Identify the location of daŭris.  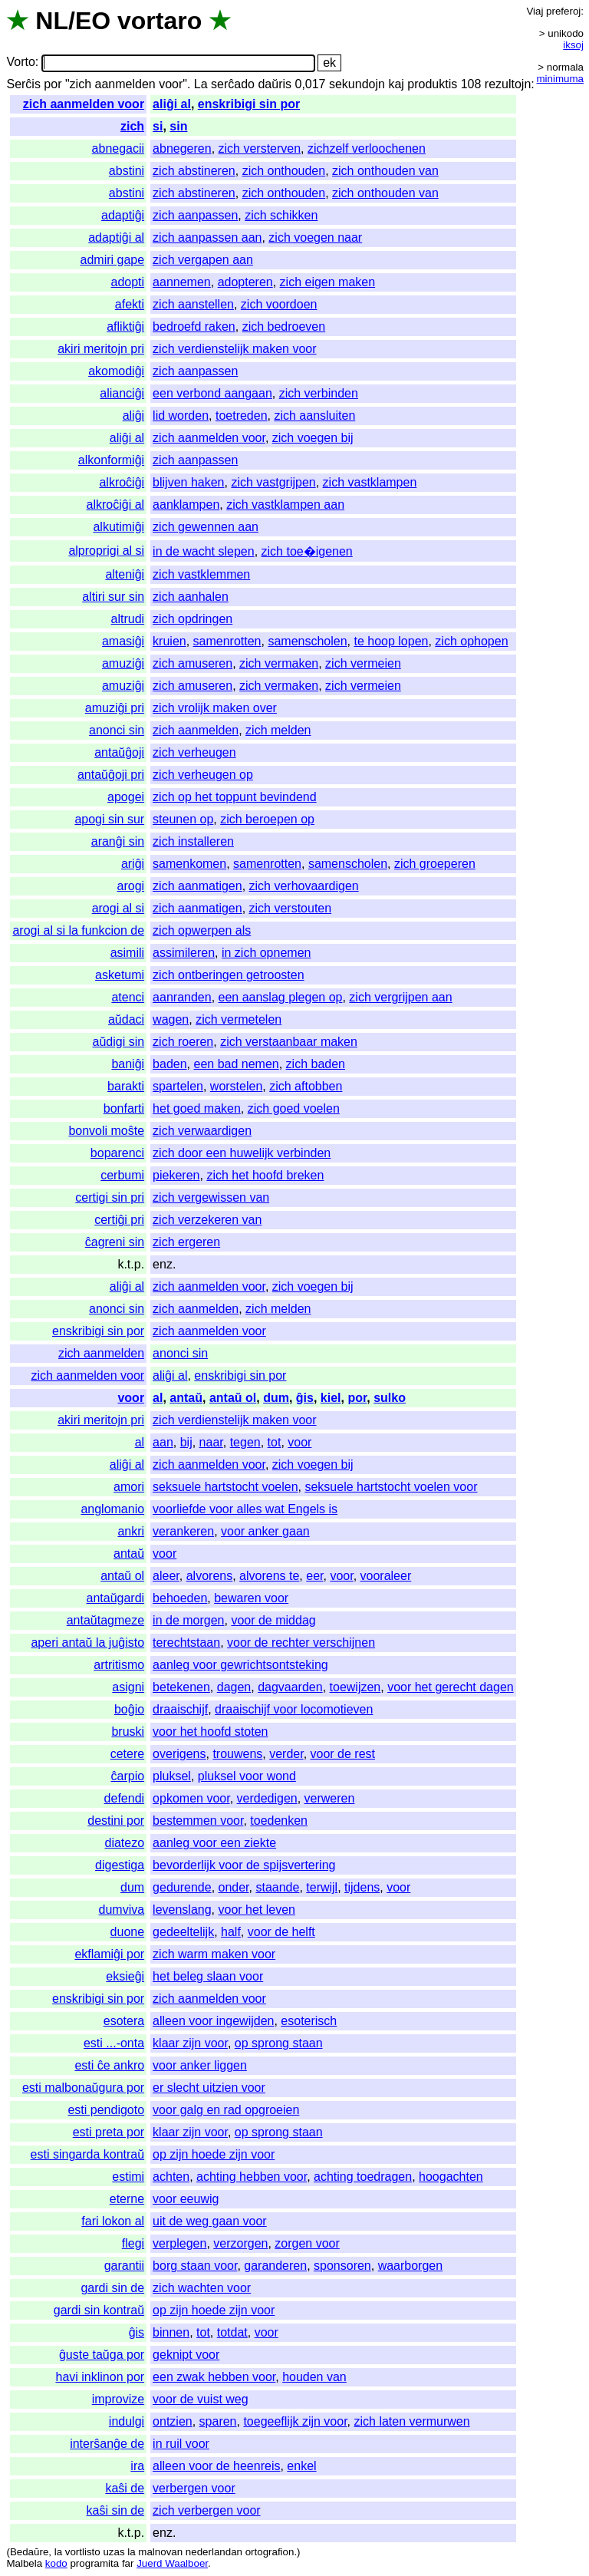
(274, 84).